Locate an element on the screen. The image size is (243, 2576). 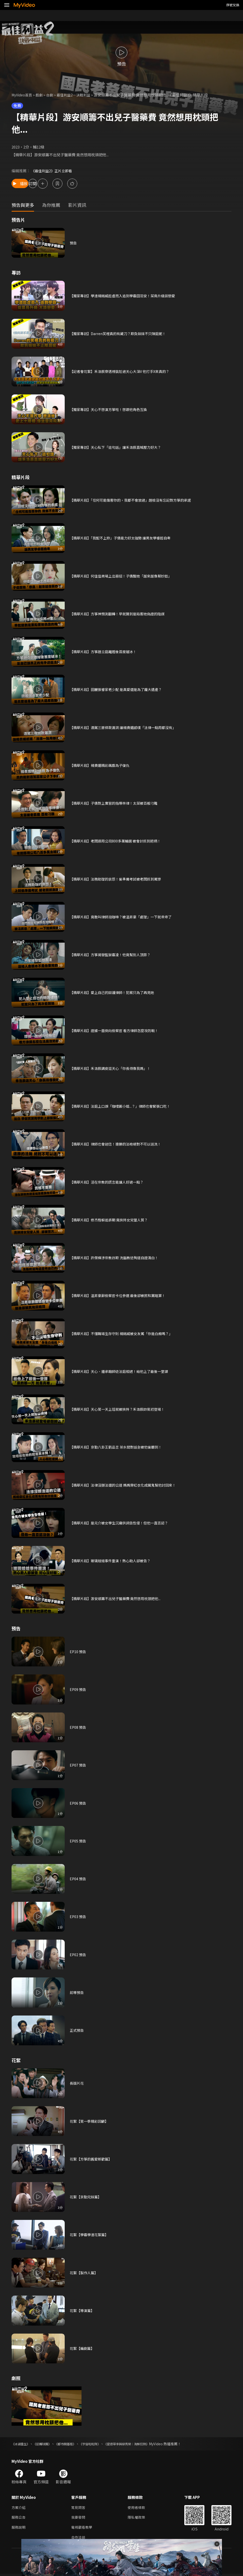
長版片花 is located at coordinates (77, 2083).